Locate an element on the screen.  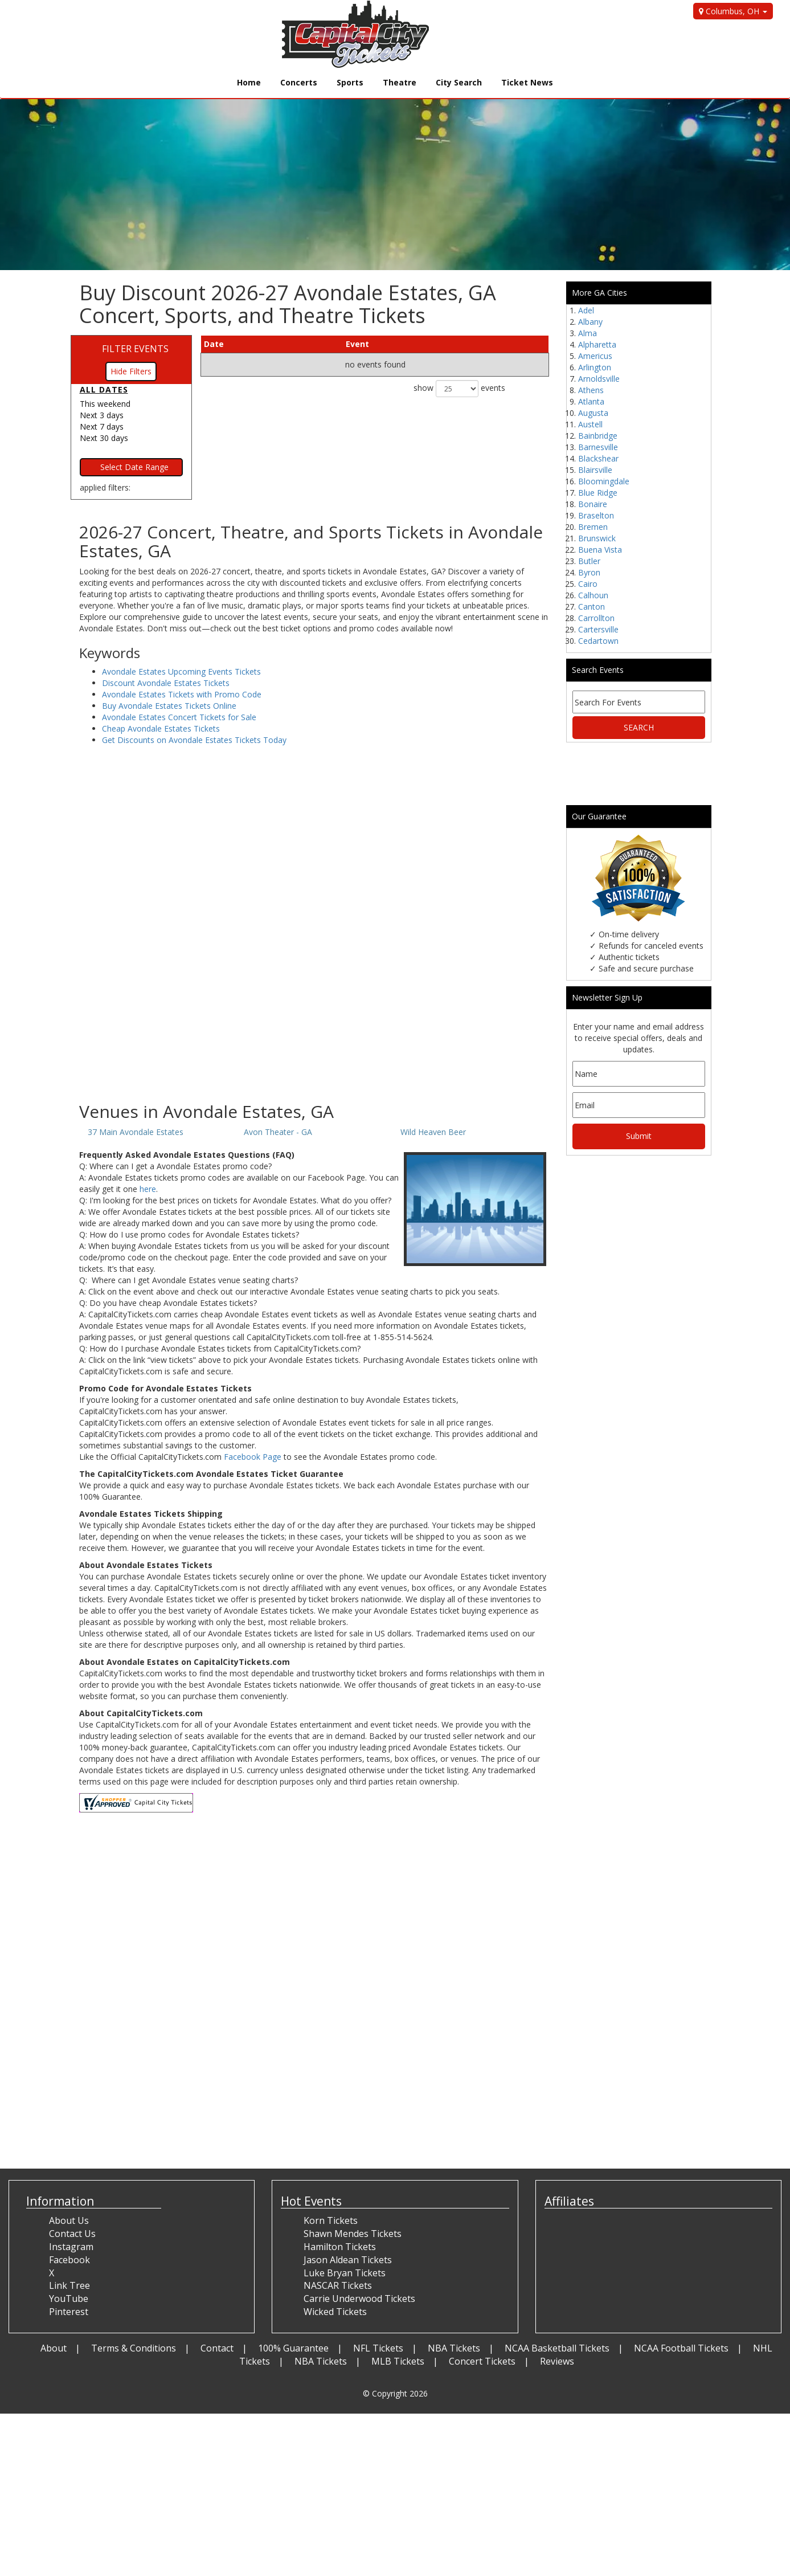
Bainbridge is located at coordinates (597, 435).